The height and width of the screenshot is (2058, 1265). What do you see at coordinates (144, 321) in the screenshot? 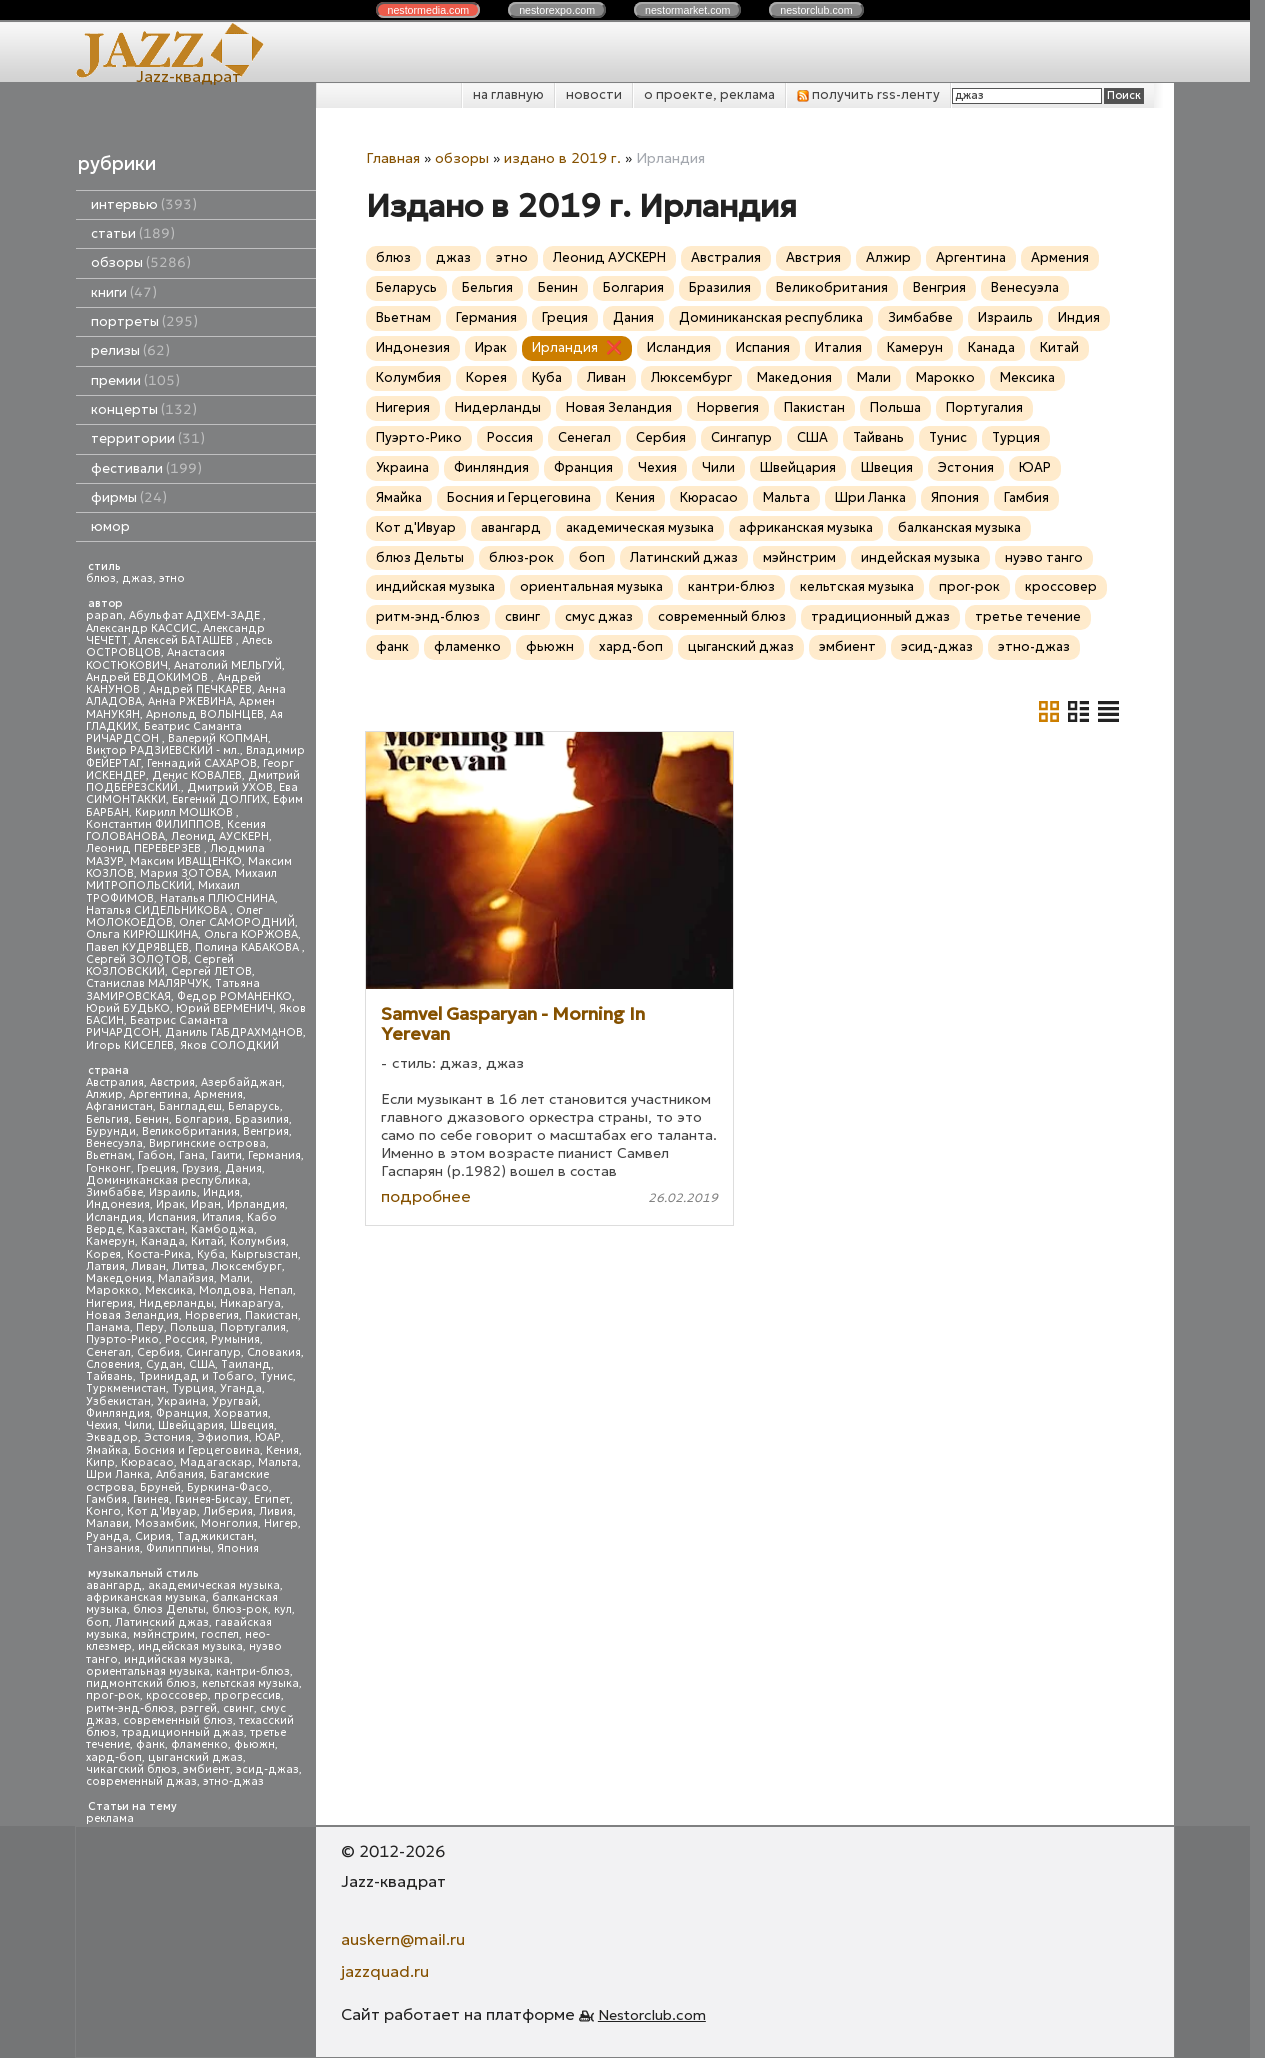
I see `портреты` at bounding box center [144, 321].